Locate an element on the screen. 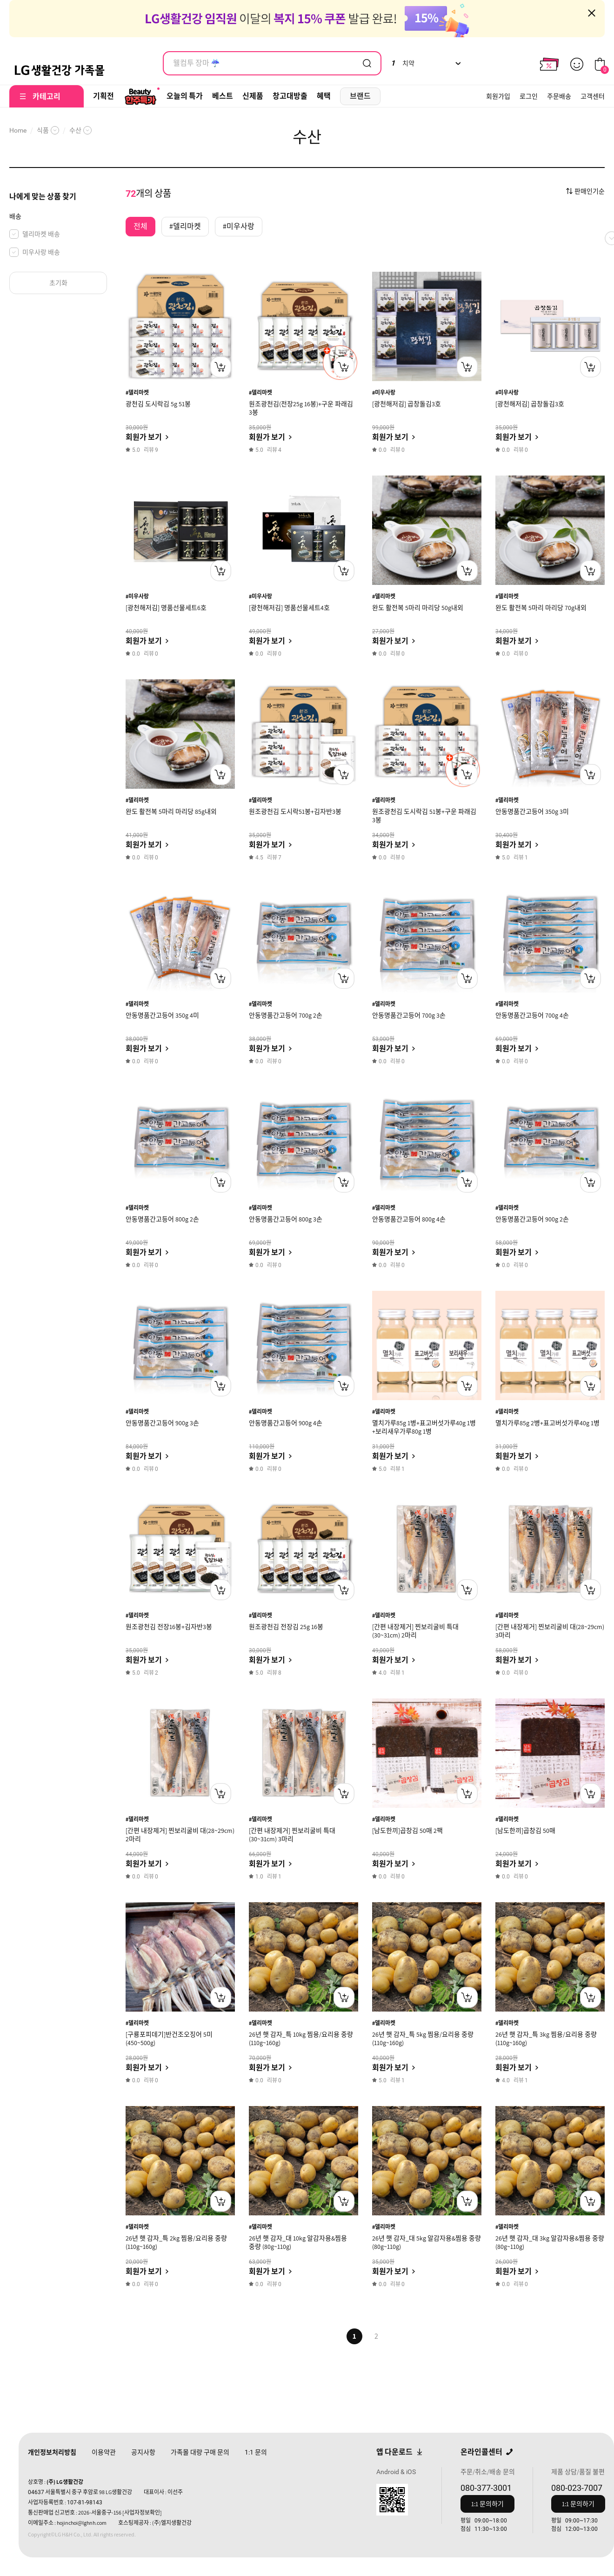 The height and width of the screenshot is (2576, 614). 안동명품간고등어 700g 2손 is located at coordinates (285, 1015).